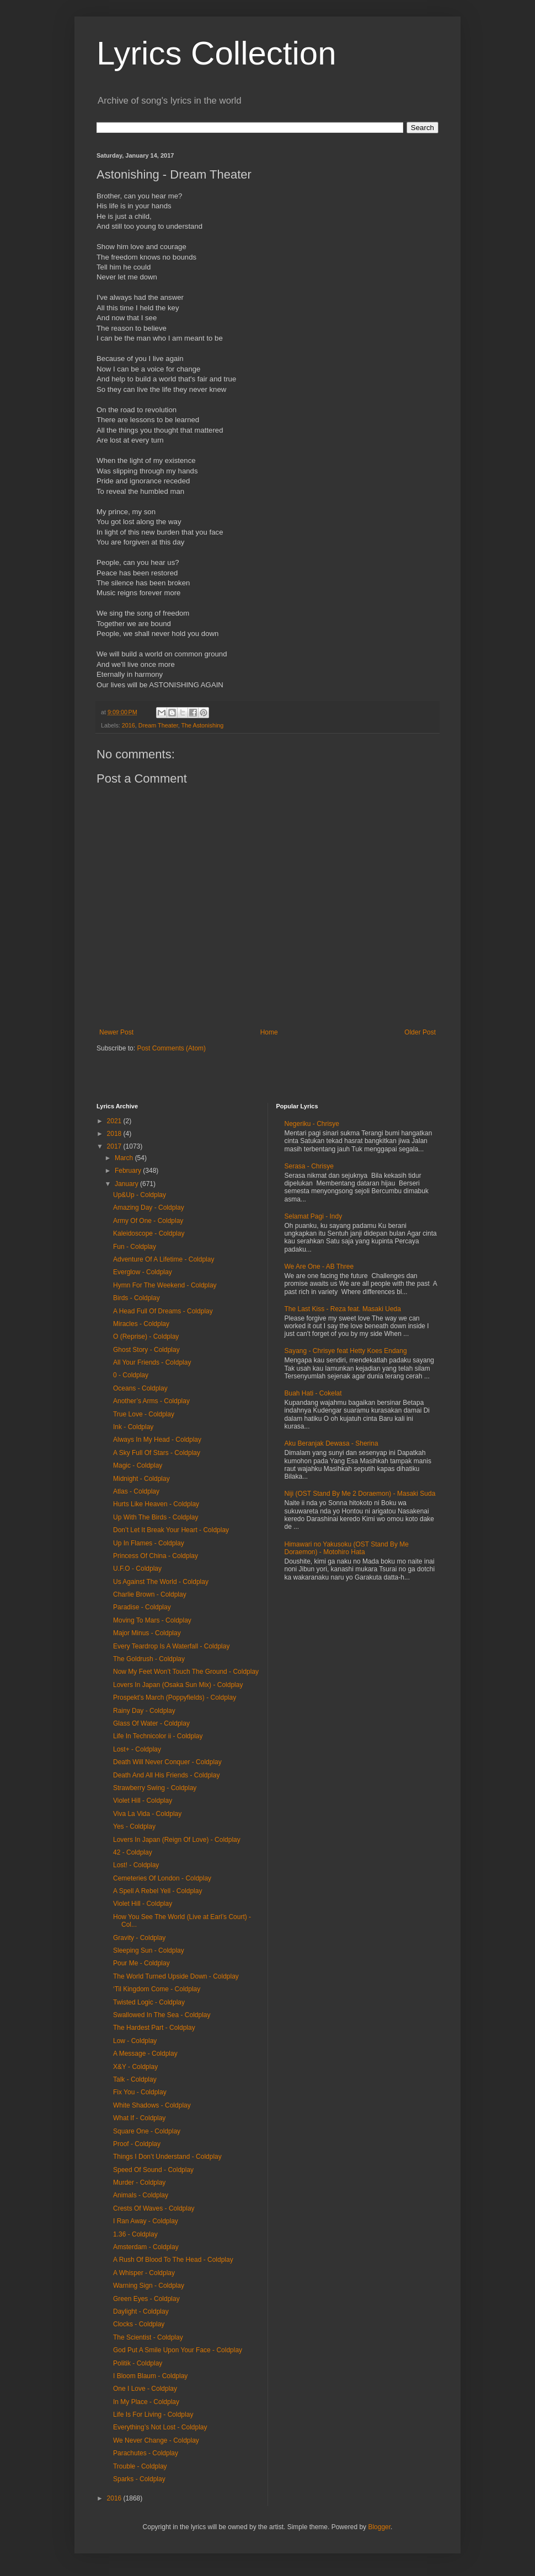 The width and height of the screenshot is (535, 2576). I want to click on Sayang - Chrisye feat Hetty Koes Endang, so click(346, 1351).